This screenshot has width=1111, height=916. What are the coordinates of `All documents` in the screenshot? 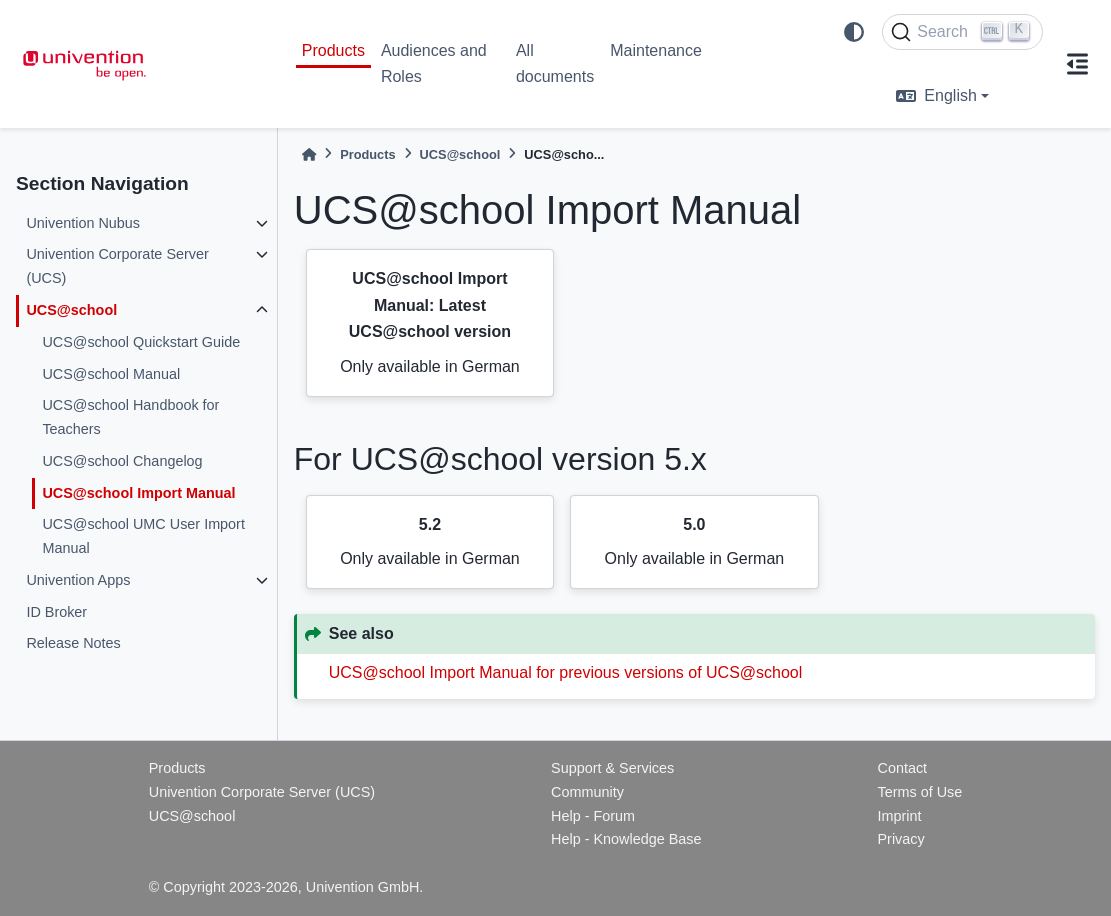 It's located at (555, 63).